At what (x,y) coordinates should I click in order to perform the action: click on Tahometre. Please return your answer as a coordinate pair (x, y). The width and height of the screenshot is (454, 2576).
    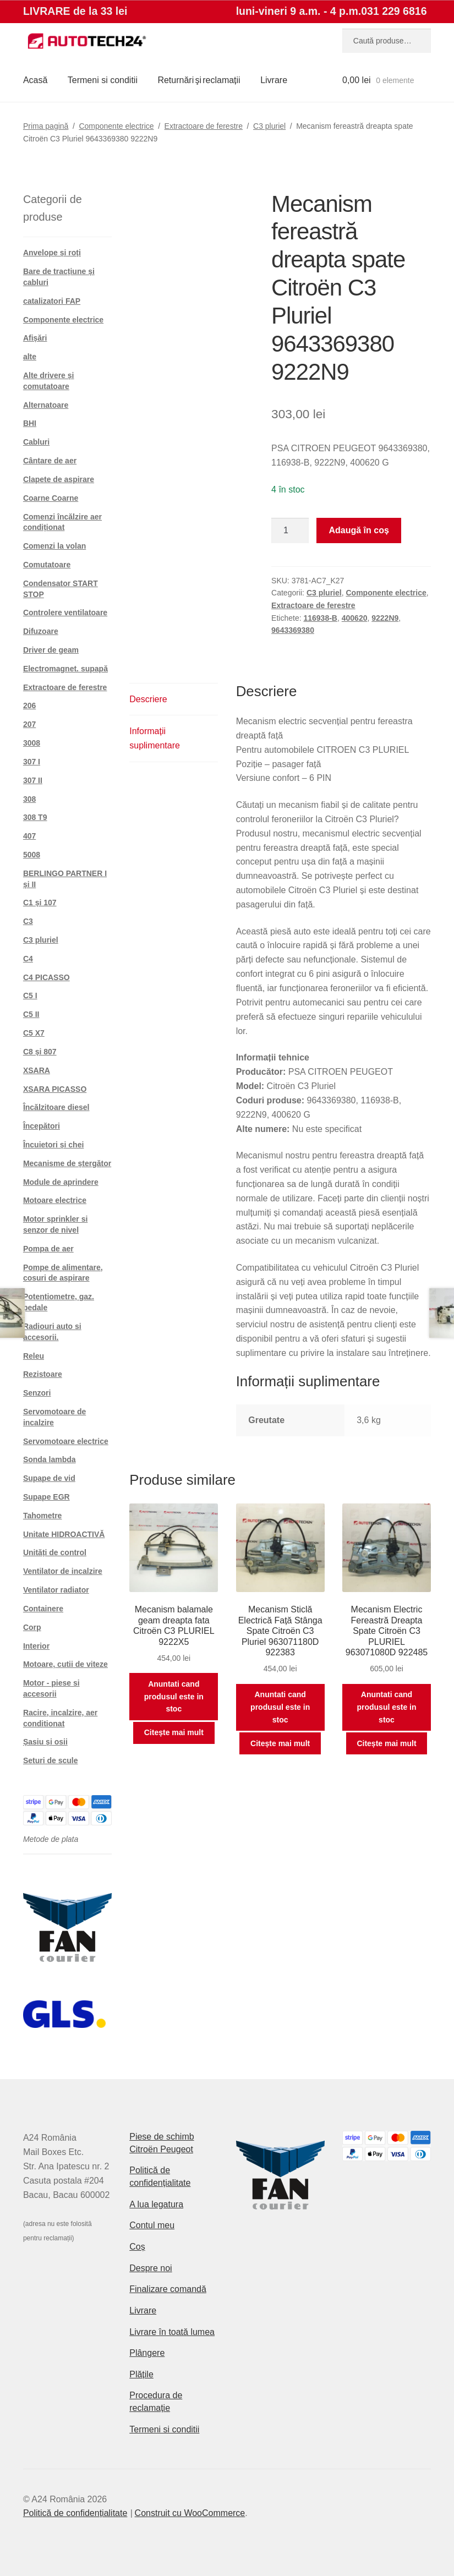
    Looking at the image, I should click on (42, 1515).